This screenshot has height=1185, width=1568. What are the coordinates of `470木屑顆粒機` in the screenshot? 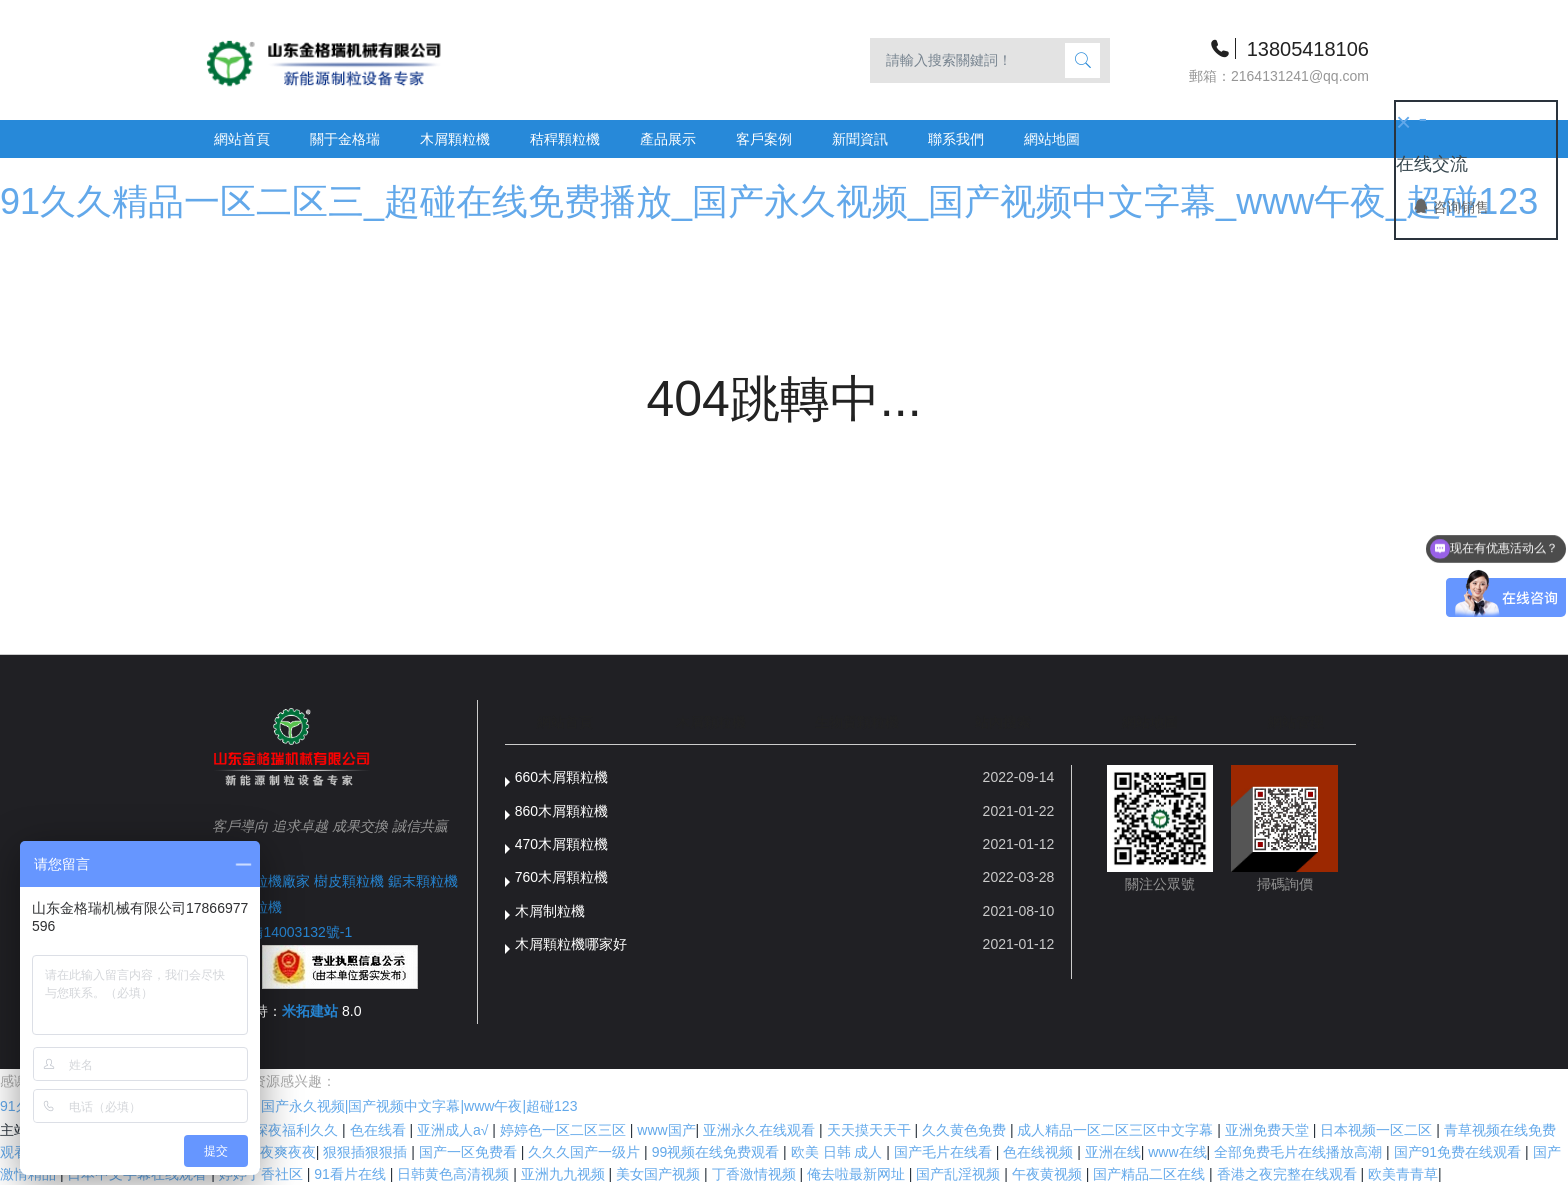 It's located at (561, 844).